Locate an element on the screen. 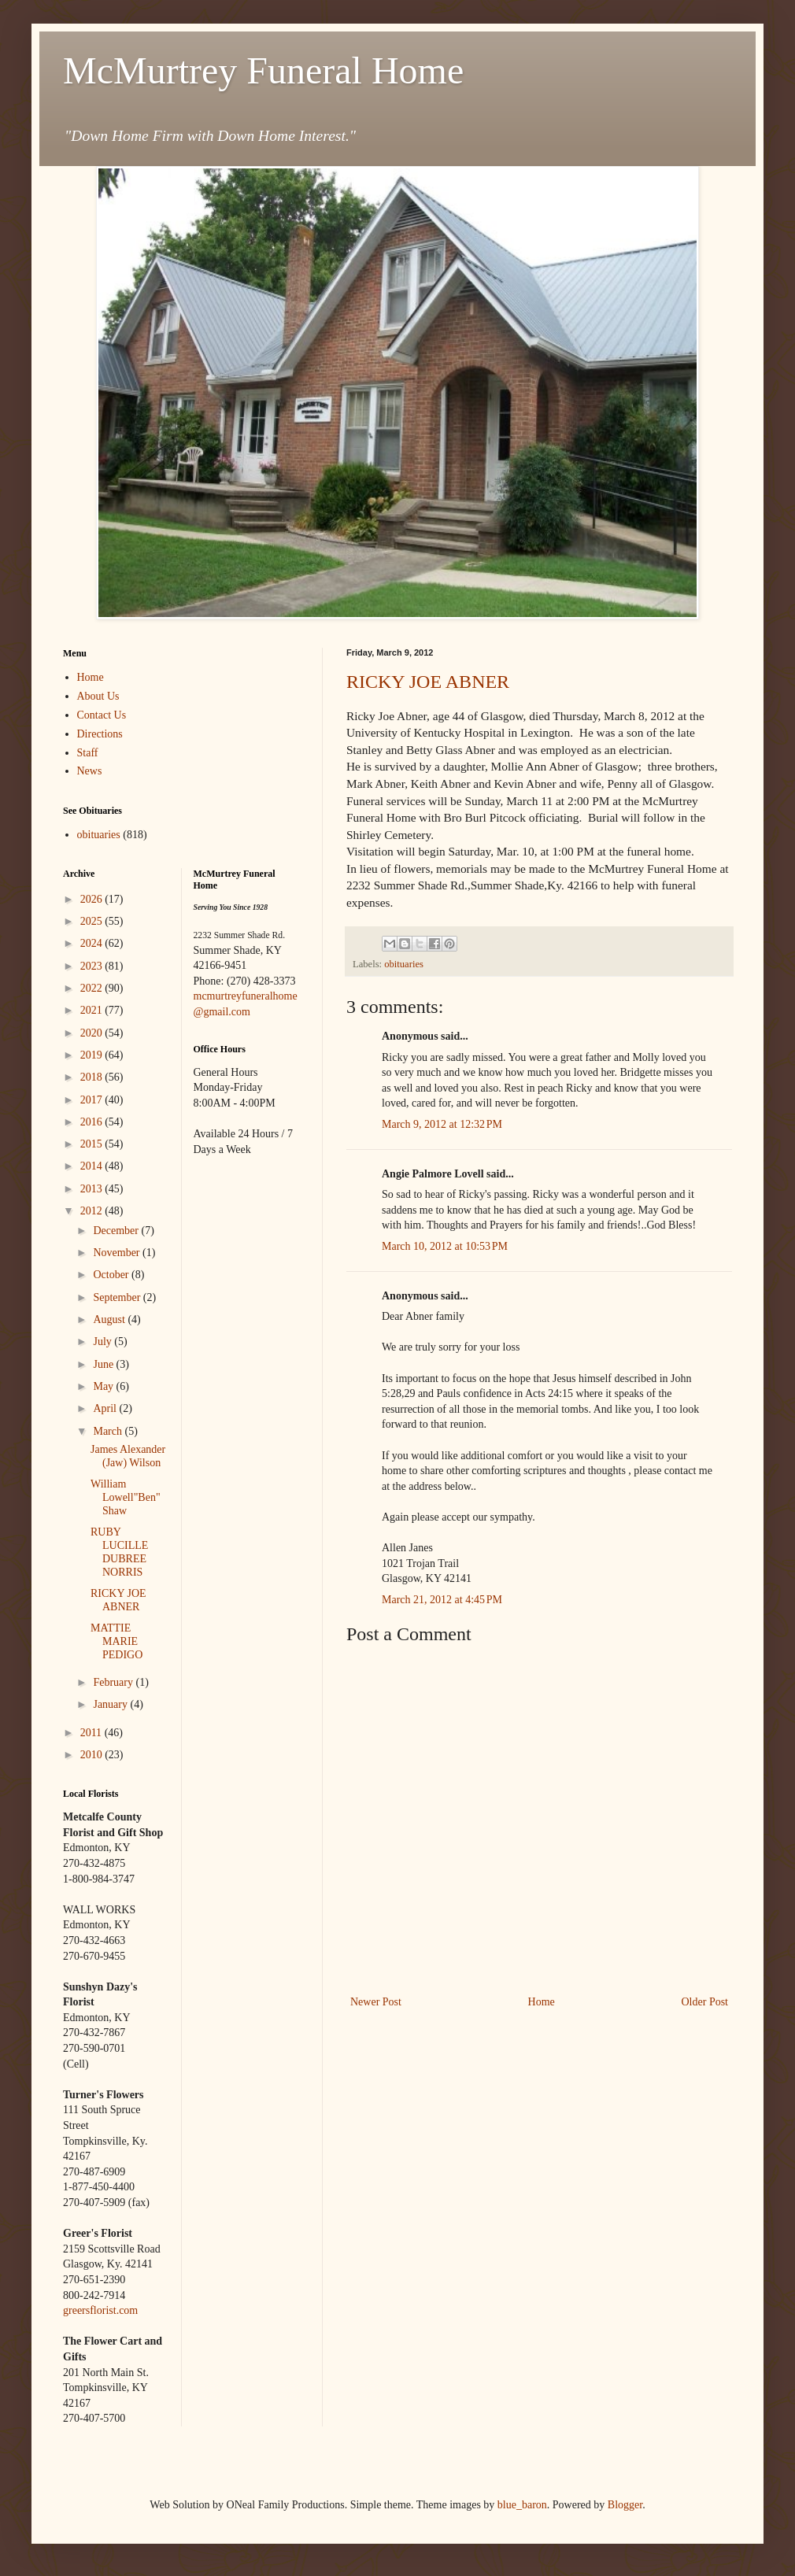 This screenshot has height=2576, width=795. William Lowell"Ben" Shaw is located at coordinates (126, 1497).